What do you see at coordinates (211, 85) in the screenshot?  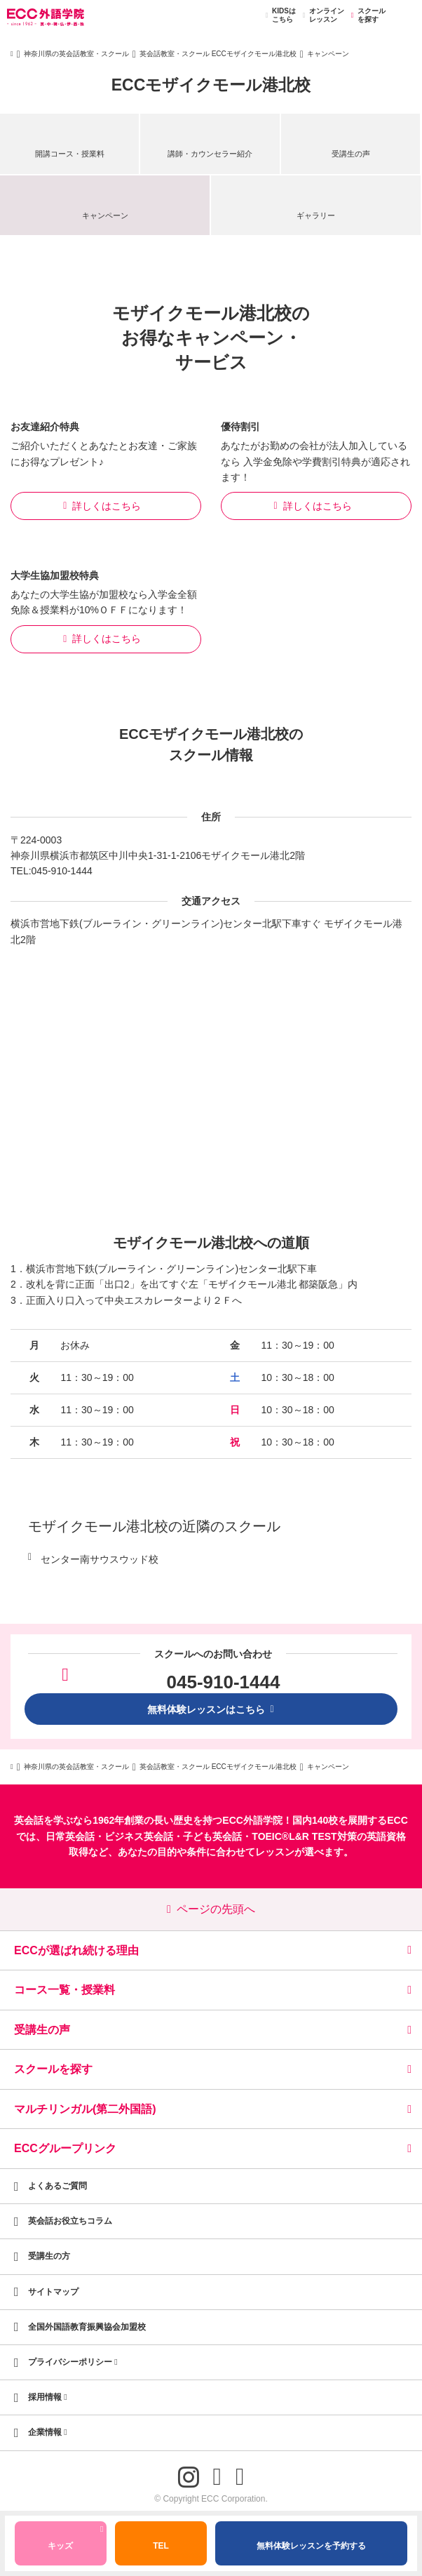 I see `ECCモザイクモール港北校` at bounding box center [211, 85].